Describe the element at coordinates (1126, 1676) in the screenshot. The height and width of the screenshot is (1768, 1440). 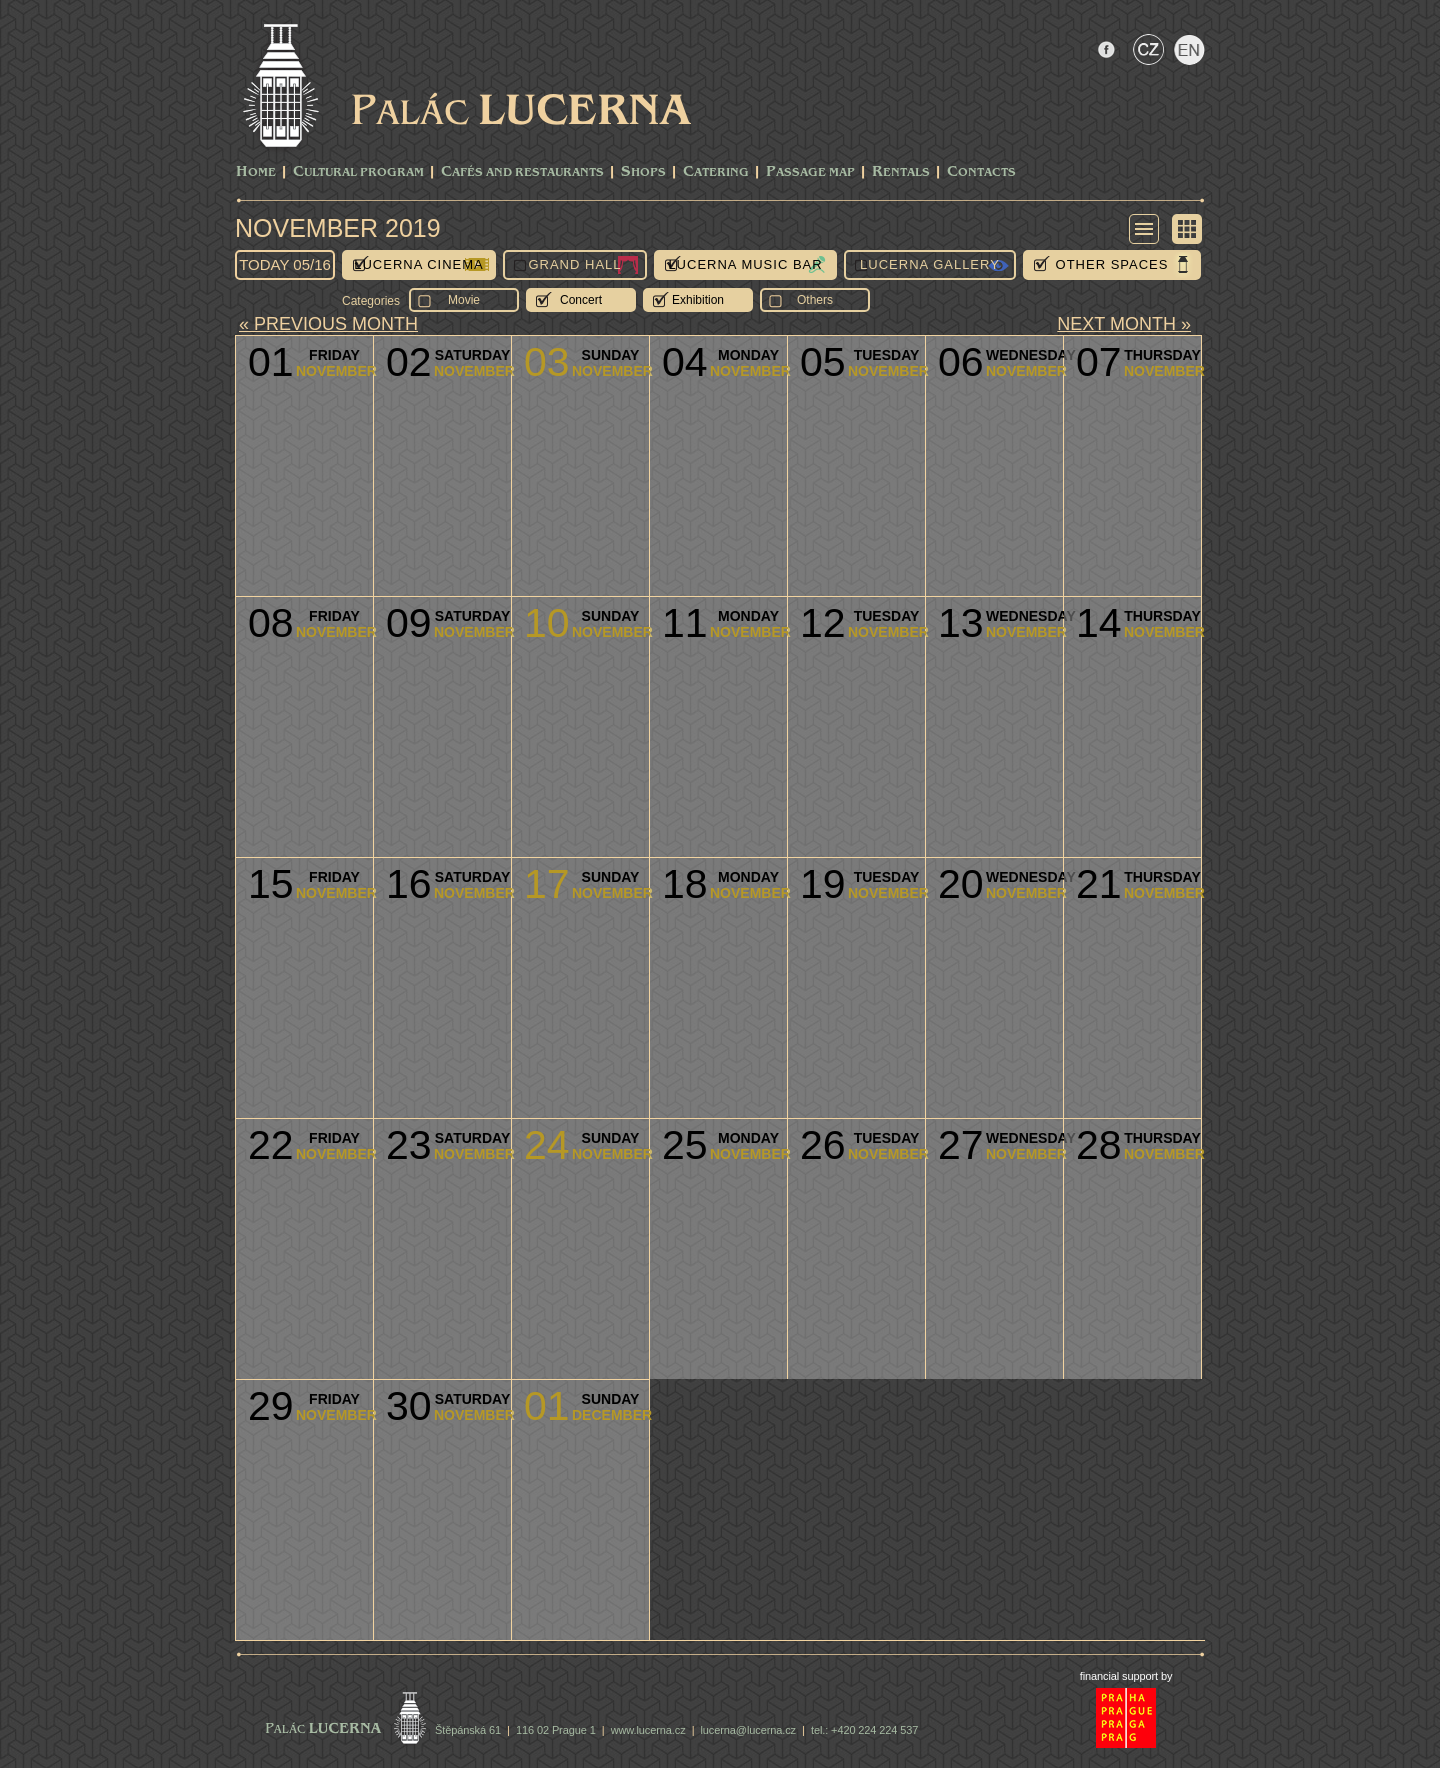
I see `financial support by` at that location.